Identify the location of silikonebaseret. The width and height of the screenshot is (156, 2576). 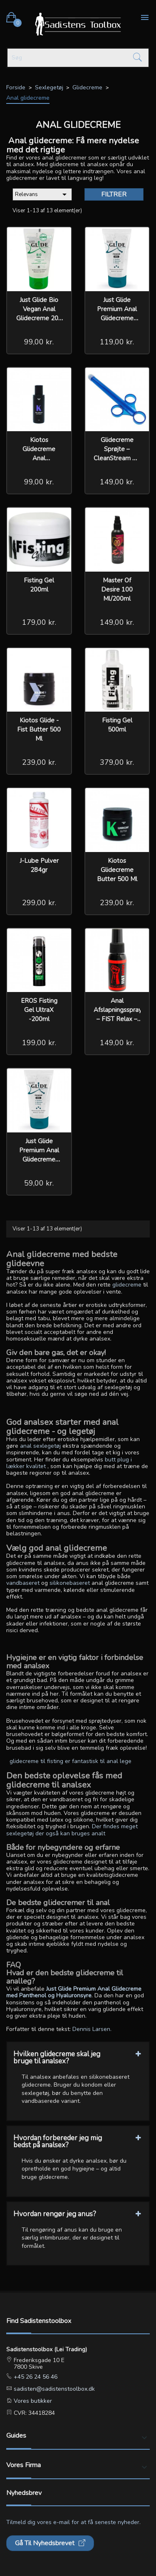
(70, 1583).